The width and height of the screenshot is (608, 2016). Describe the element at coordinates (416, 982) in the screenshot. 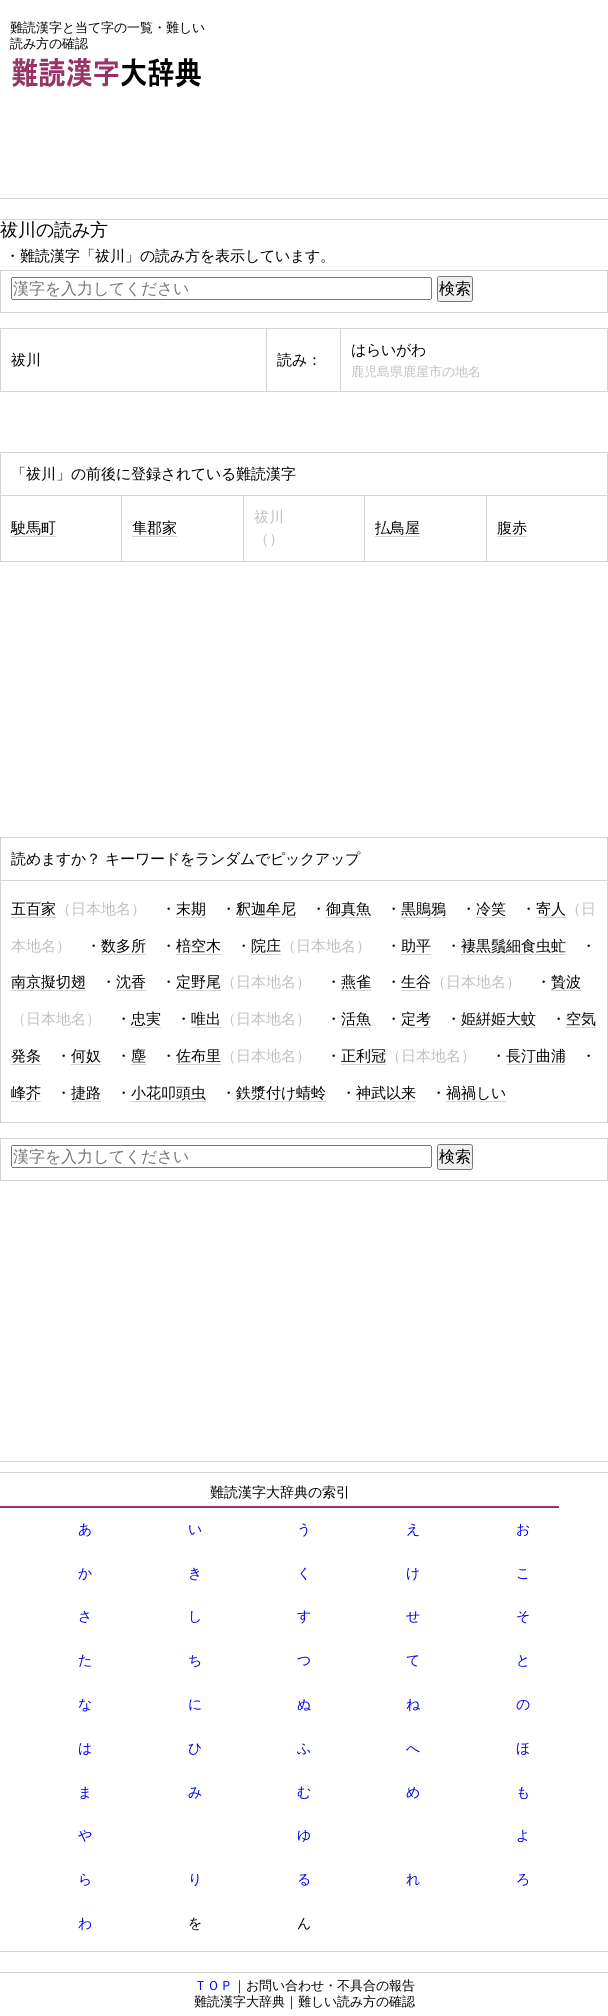

I see `生谷` at that location.